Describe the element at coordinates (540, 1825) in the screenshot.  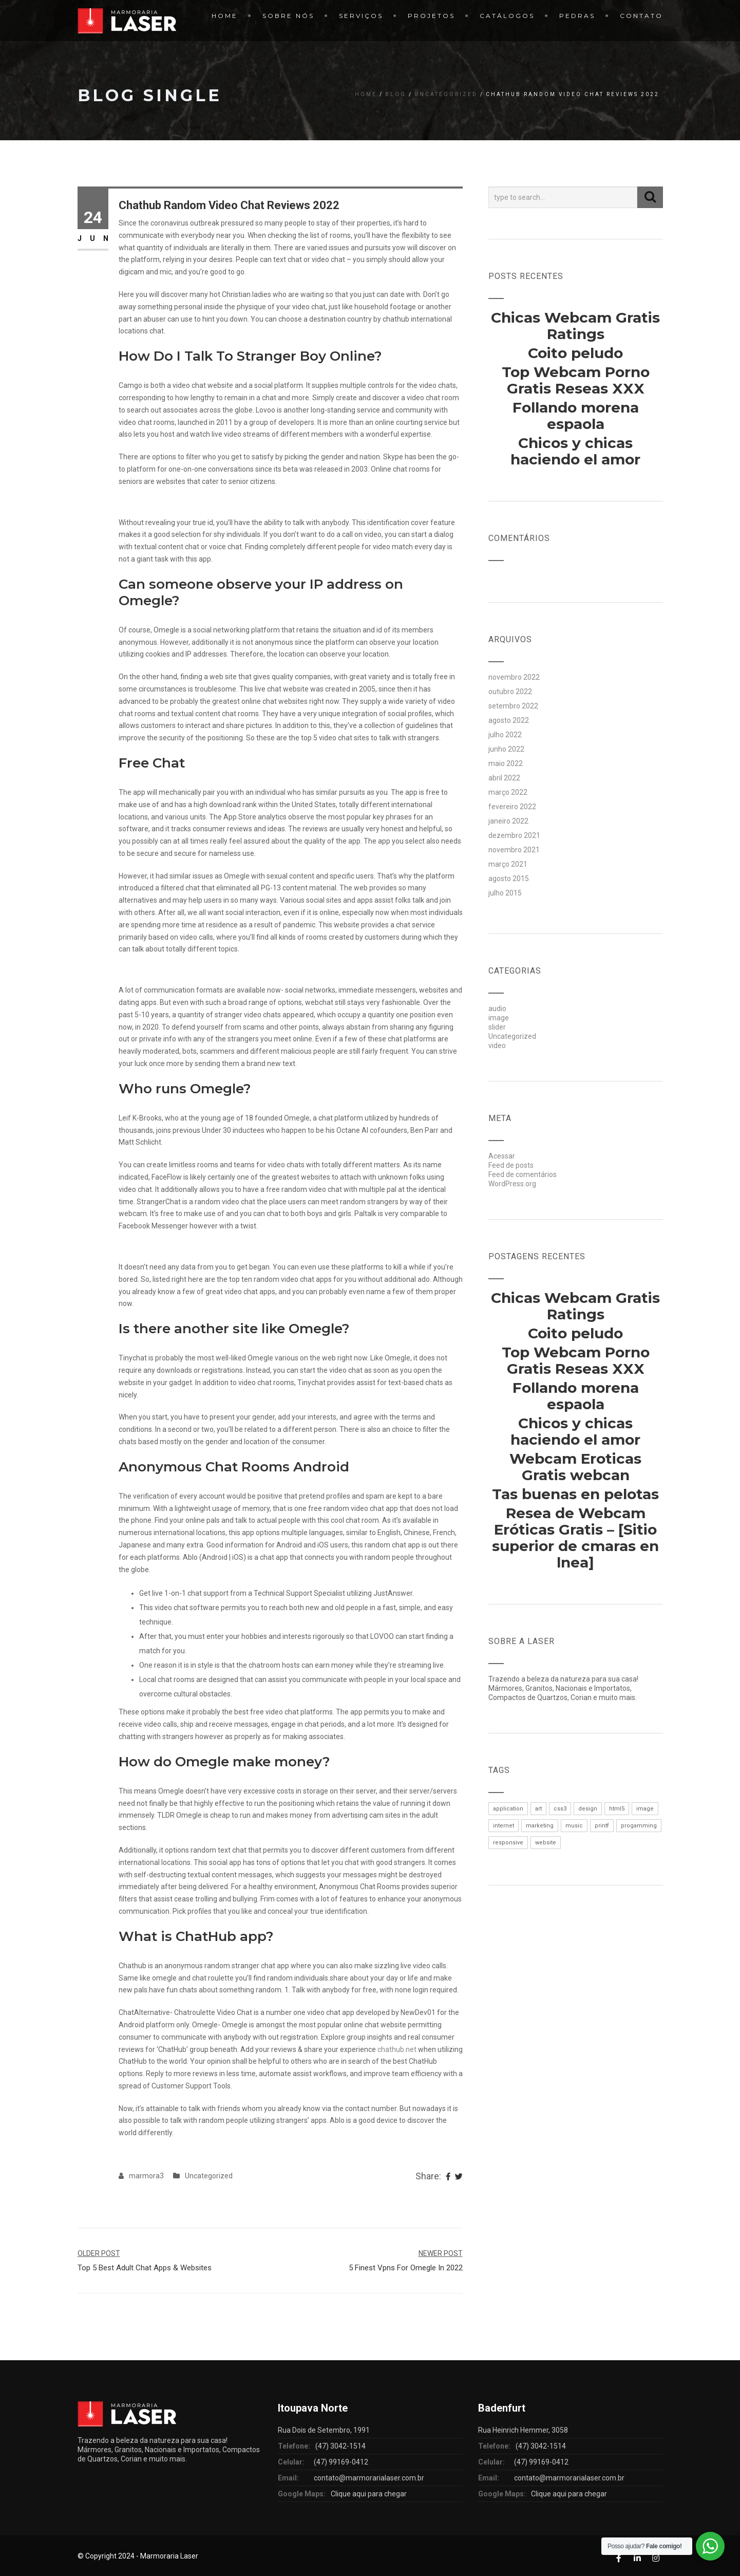
I see `marketing [marketing (1 item)]` at that location.